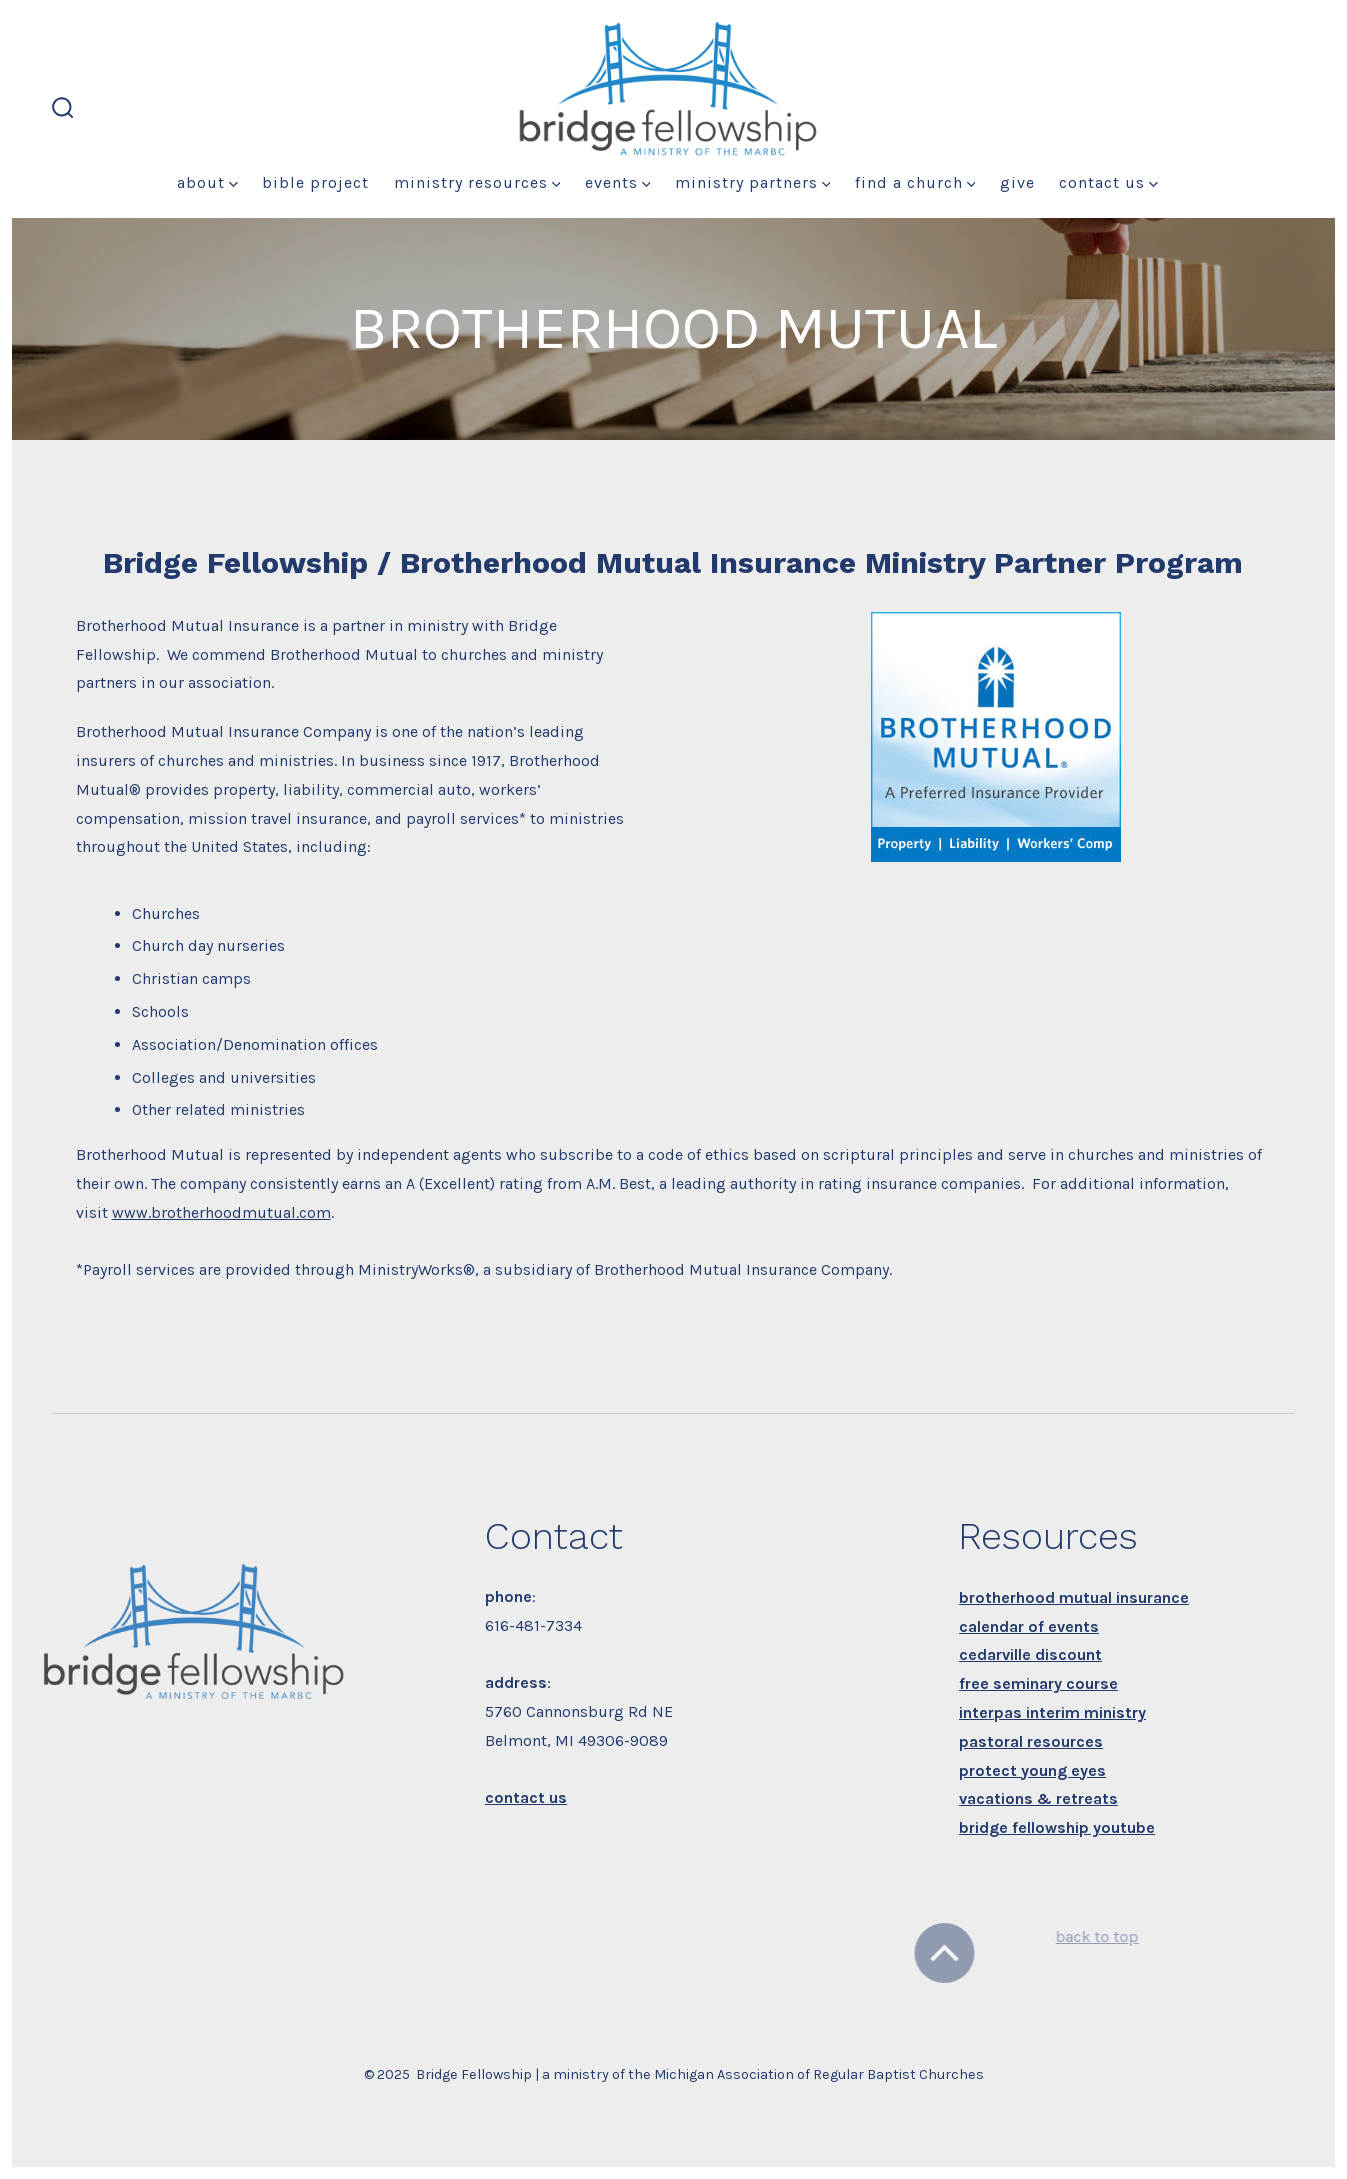  I want to click on vacations & retreats, so click(1038, 1798).